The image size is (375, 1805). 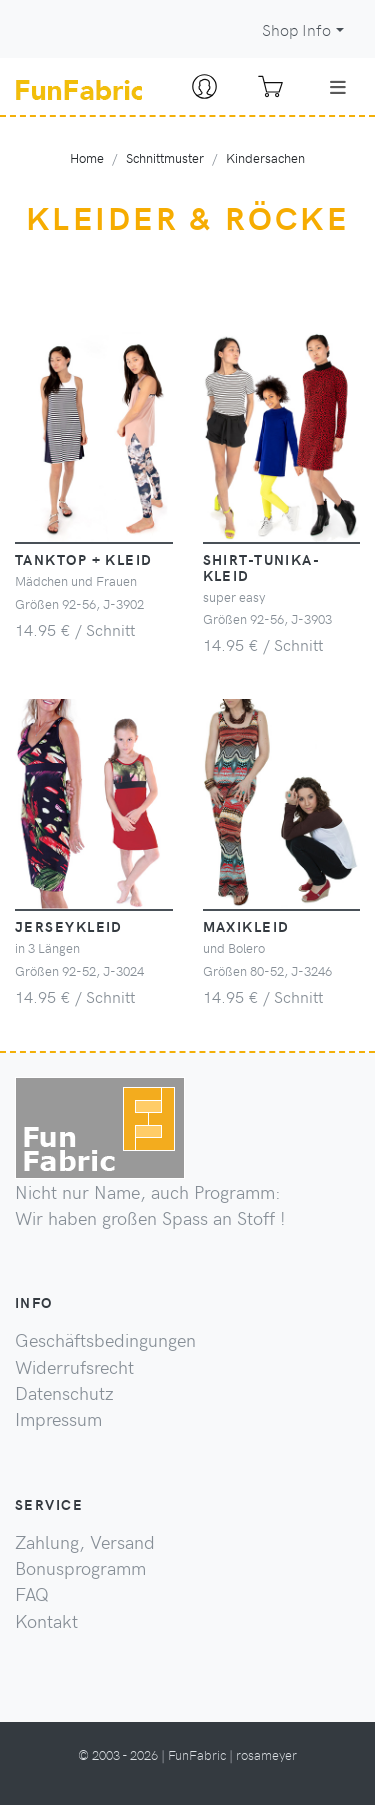 What do you see at coordinates (265, 157) in the screenshot?
I see `Kindersachen` at bounding box center [265, 157].